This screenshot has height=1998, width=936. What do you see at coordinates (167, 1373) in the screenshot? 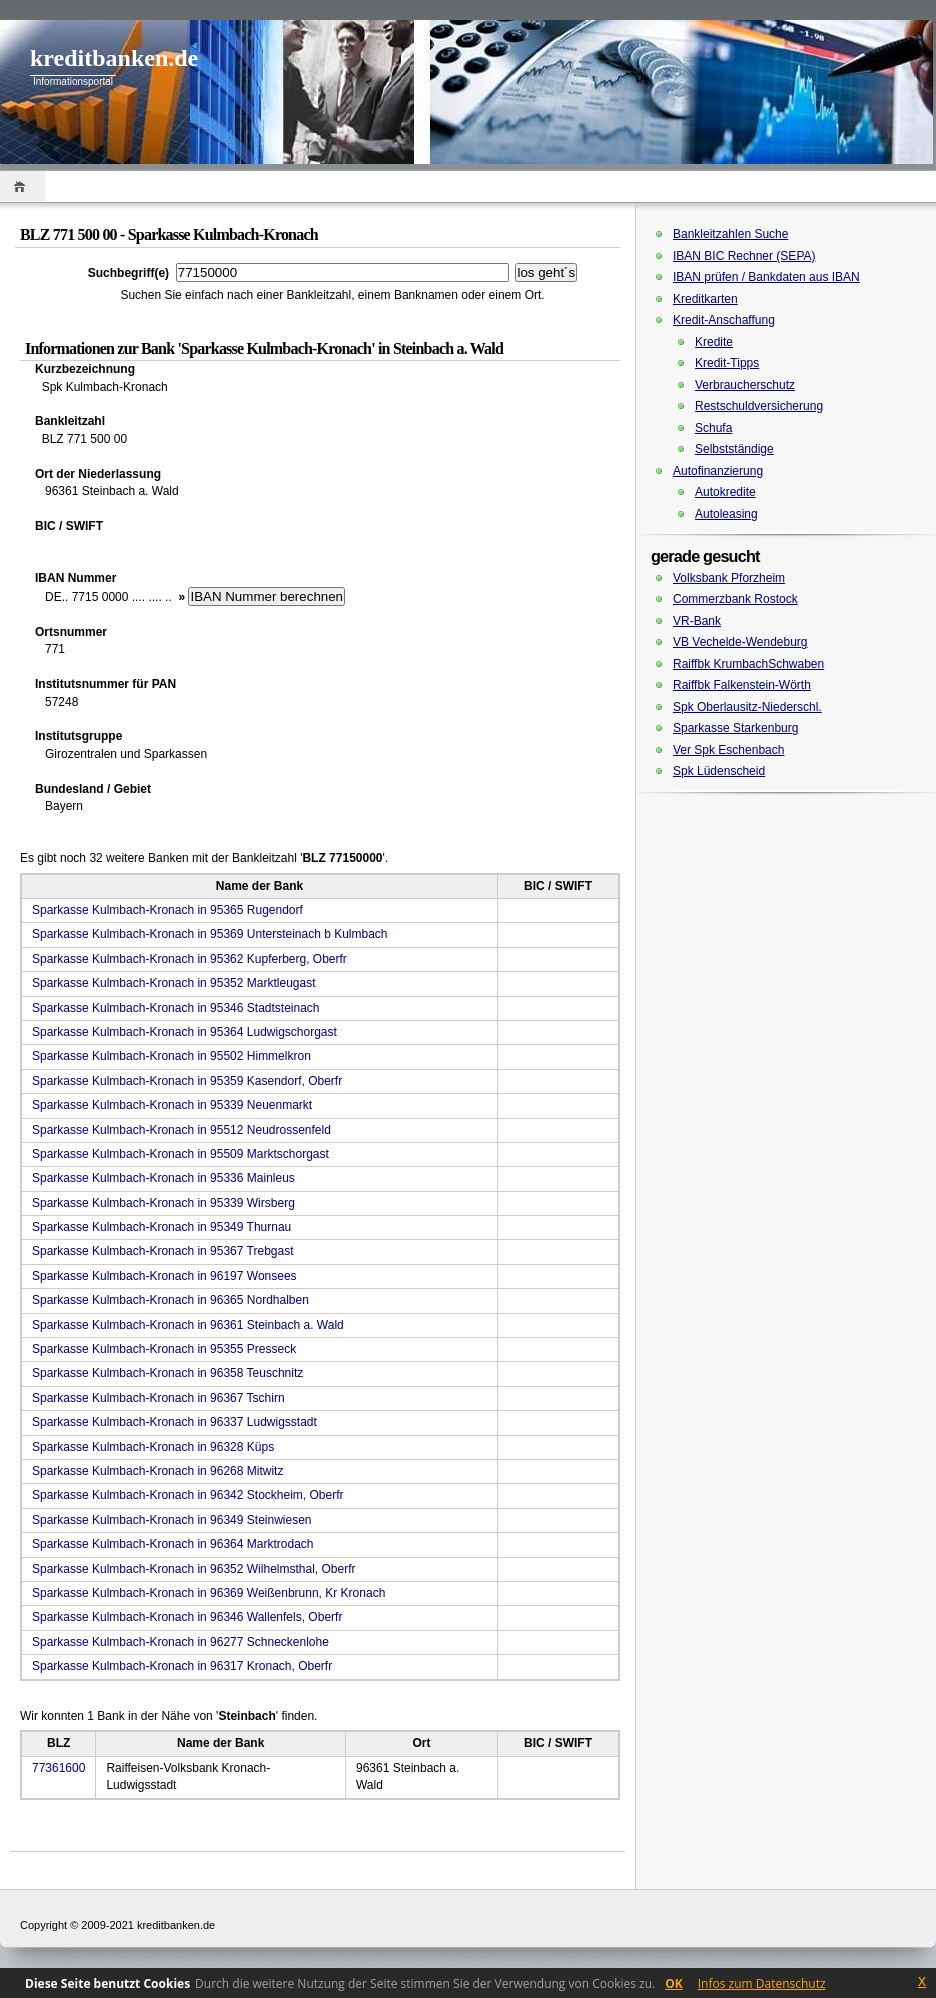
I see `Sparkasse Kulmbach-Kronach in 96358 Teuschnitz` at bounding box center [167, 1373].